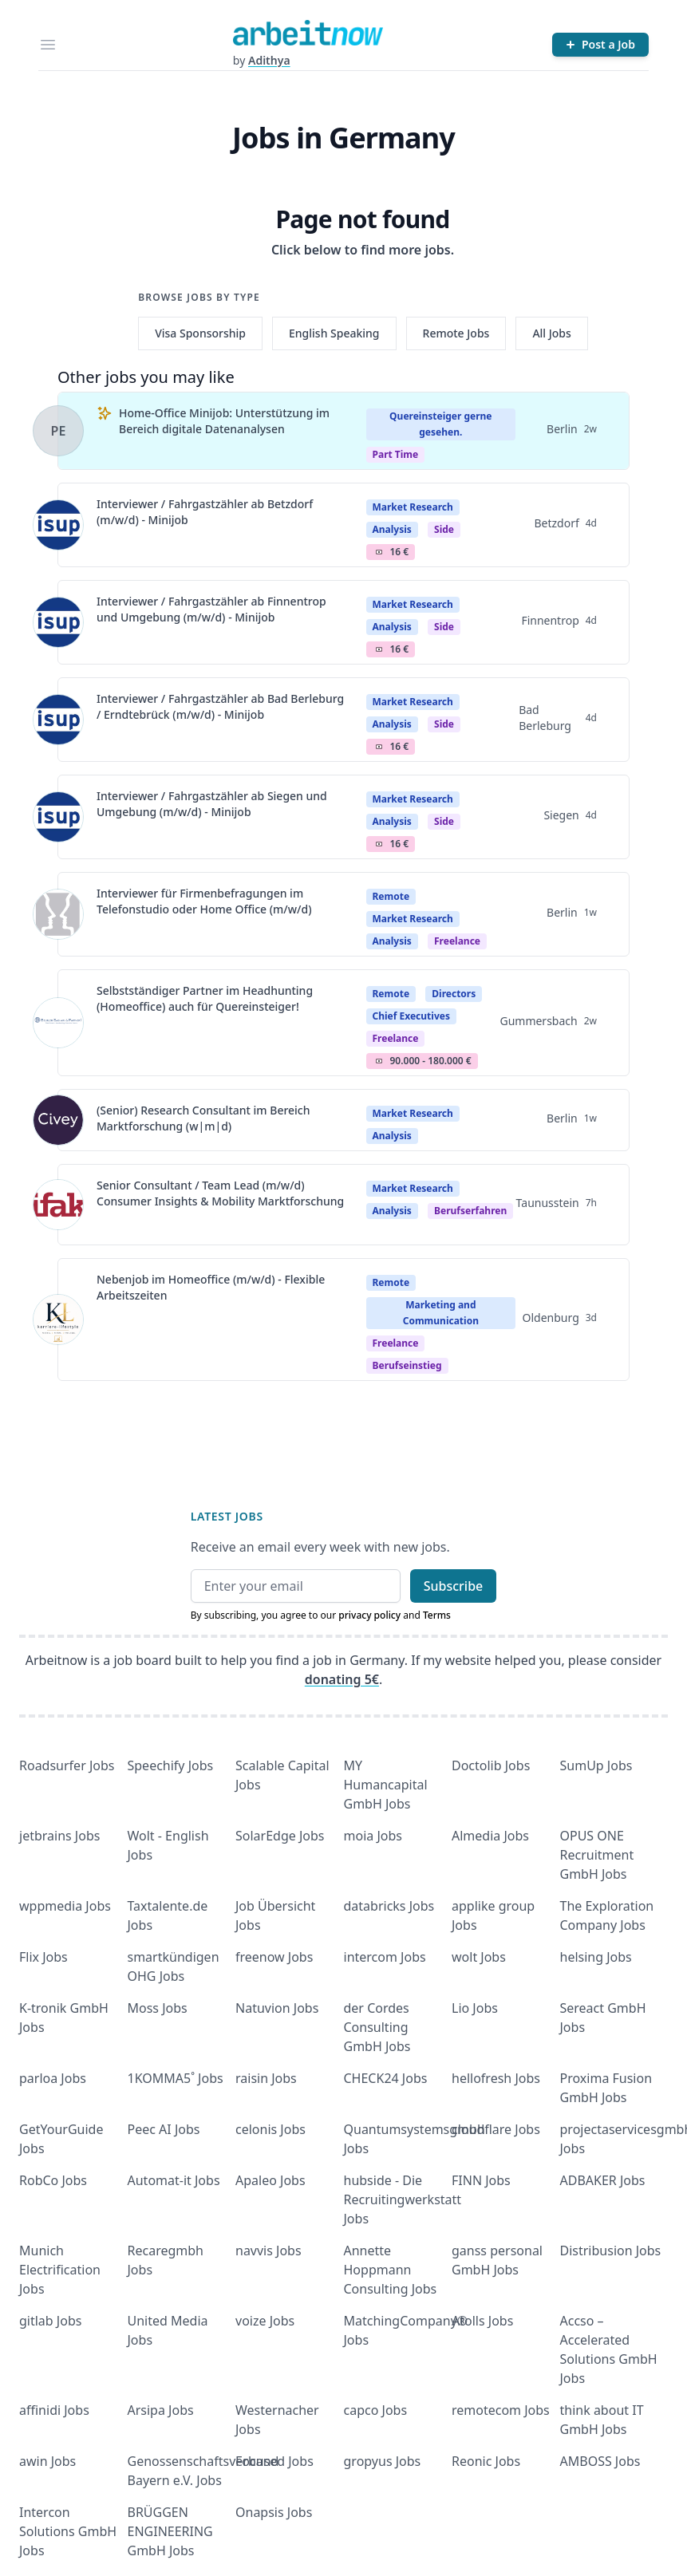 The height and width of the screenshot is (2576, 687). Describe the element at coordinates (273, 2512) in the screenshot. I see `Onapsis Jobs` at that location.